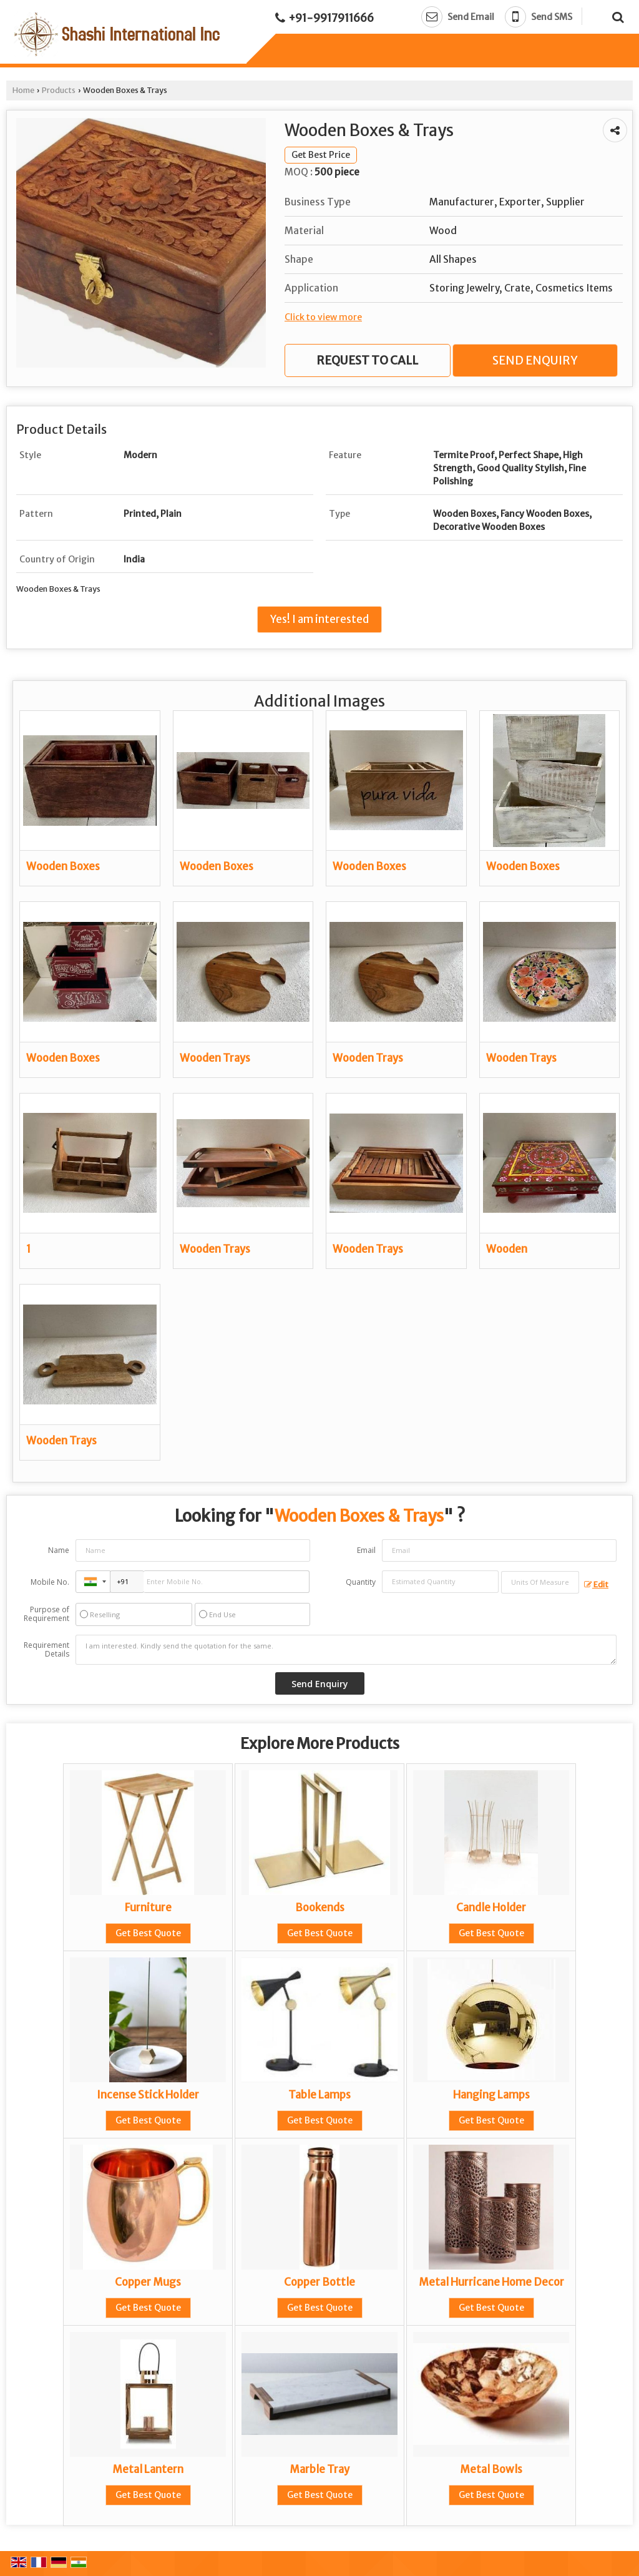  I want to click on Marble Tray, so click(319, 2469).